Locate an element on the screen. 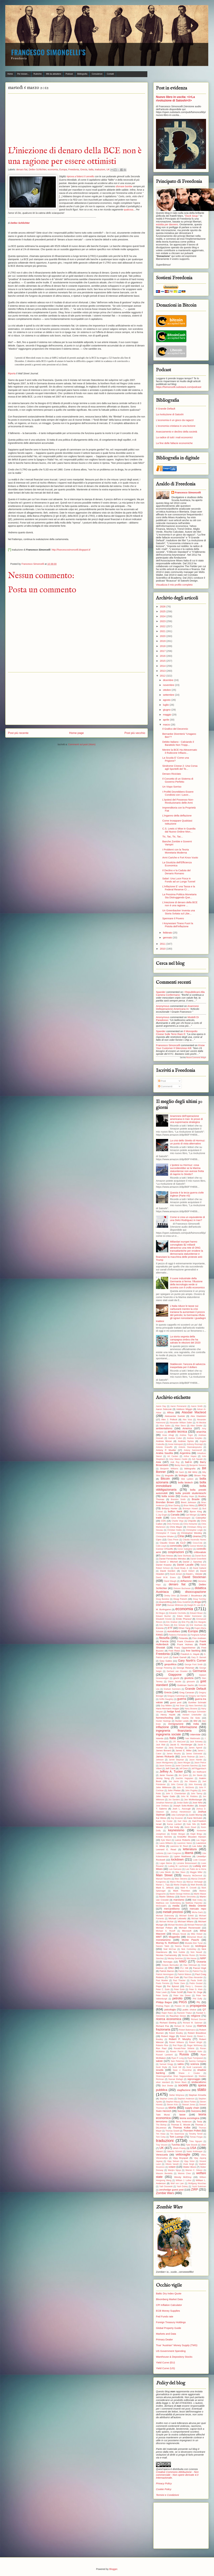  https://fsimoncelli.substack.com/podcast is located at coordinates (178, 386).